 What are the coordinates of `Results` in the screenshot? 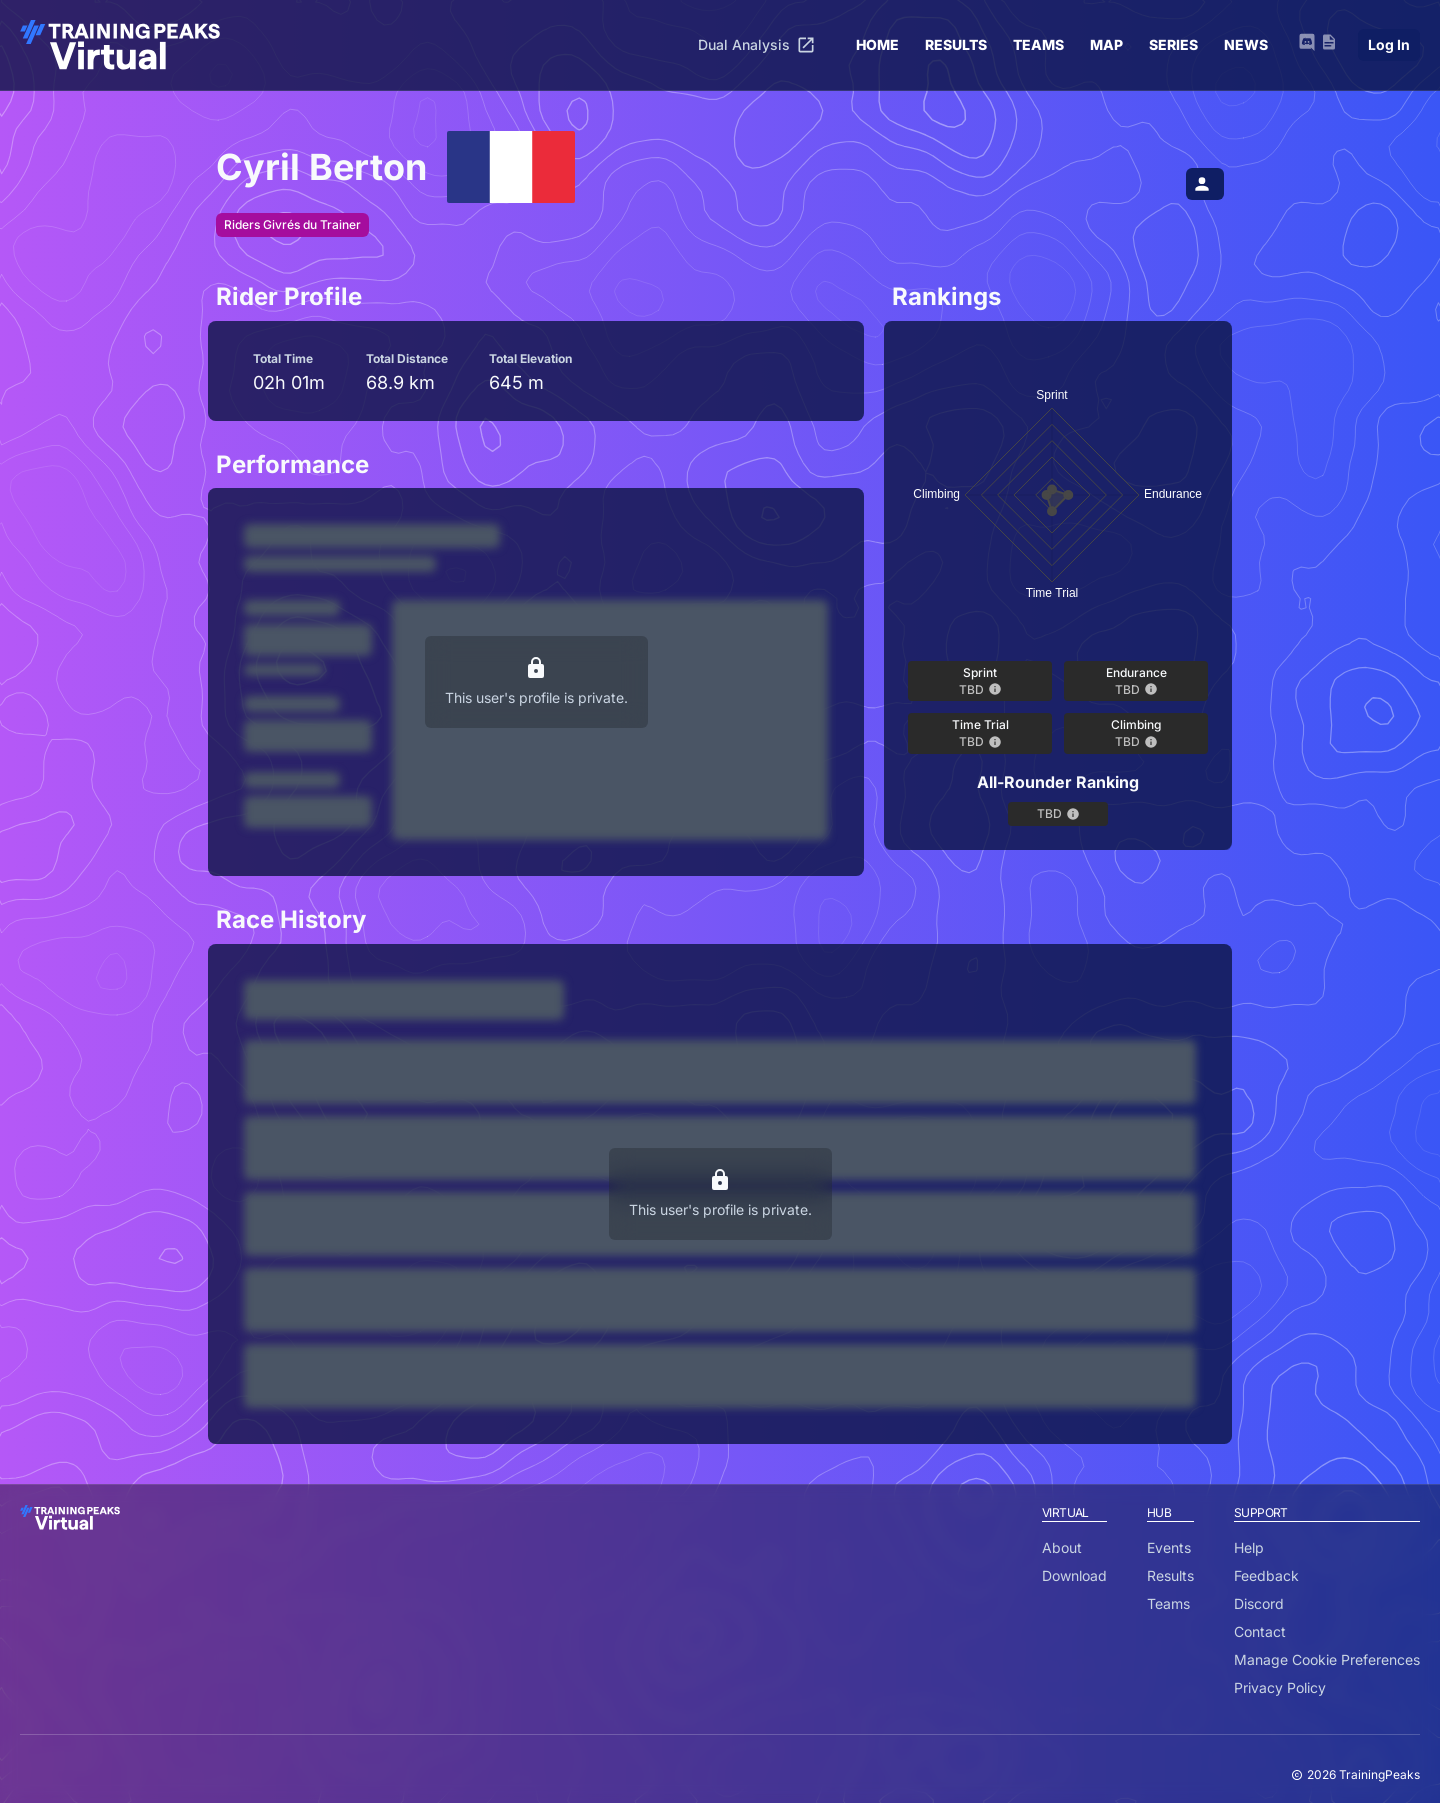 It's located at (1170, 1575).